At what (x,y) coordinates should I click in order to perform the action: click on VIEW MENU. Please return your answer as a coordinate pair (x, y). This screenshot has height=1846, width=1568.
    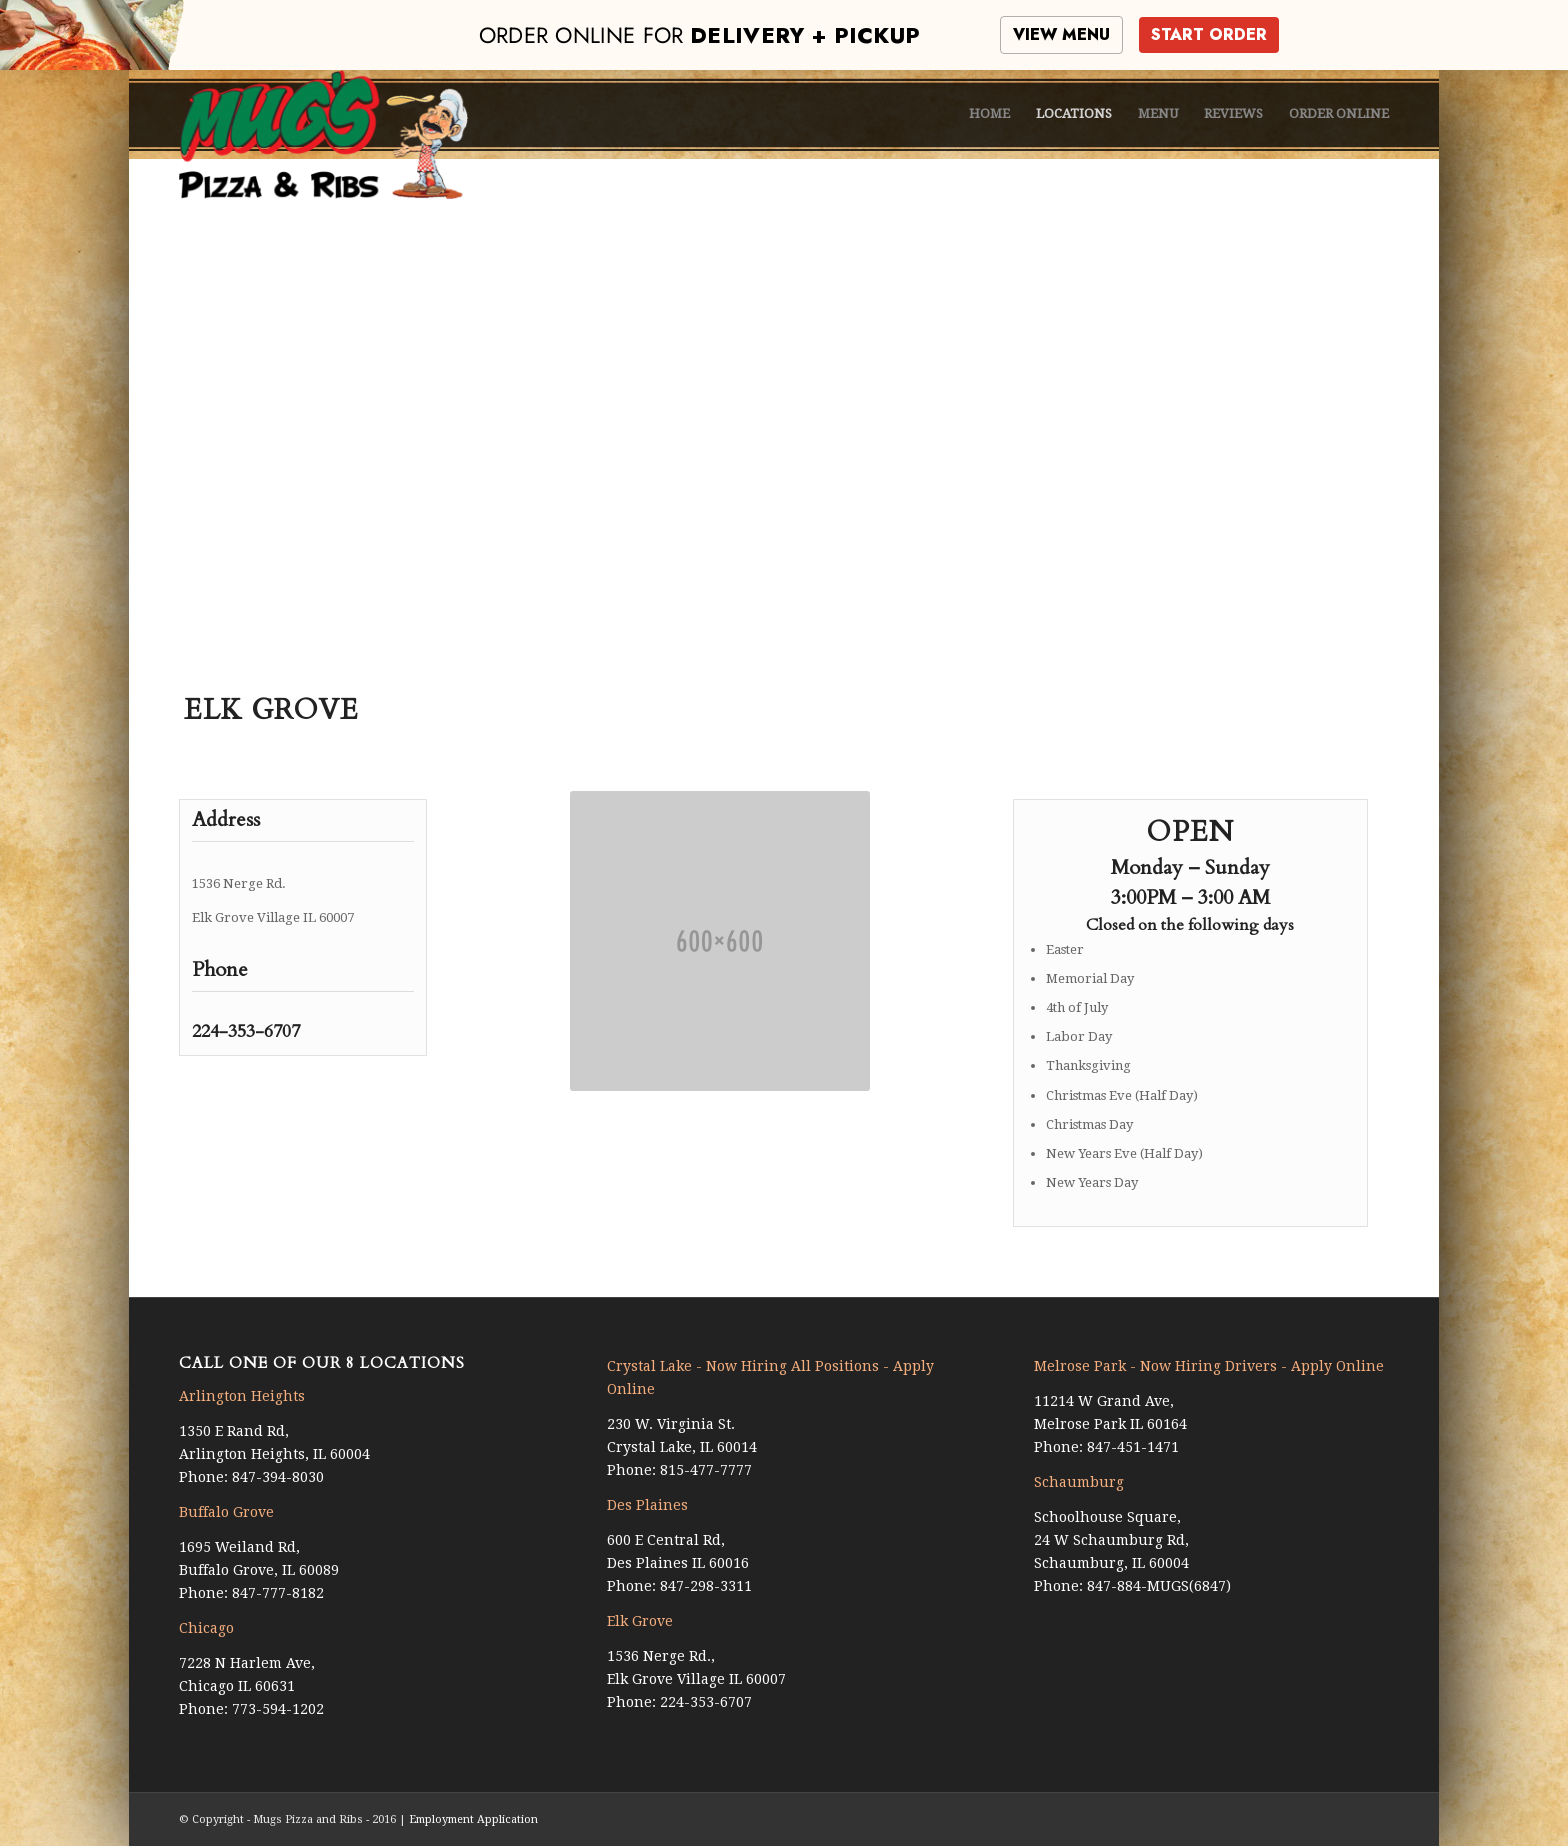
    Looking at the image, I should click on (1061, 34).